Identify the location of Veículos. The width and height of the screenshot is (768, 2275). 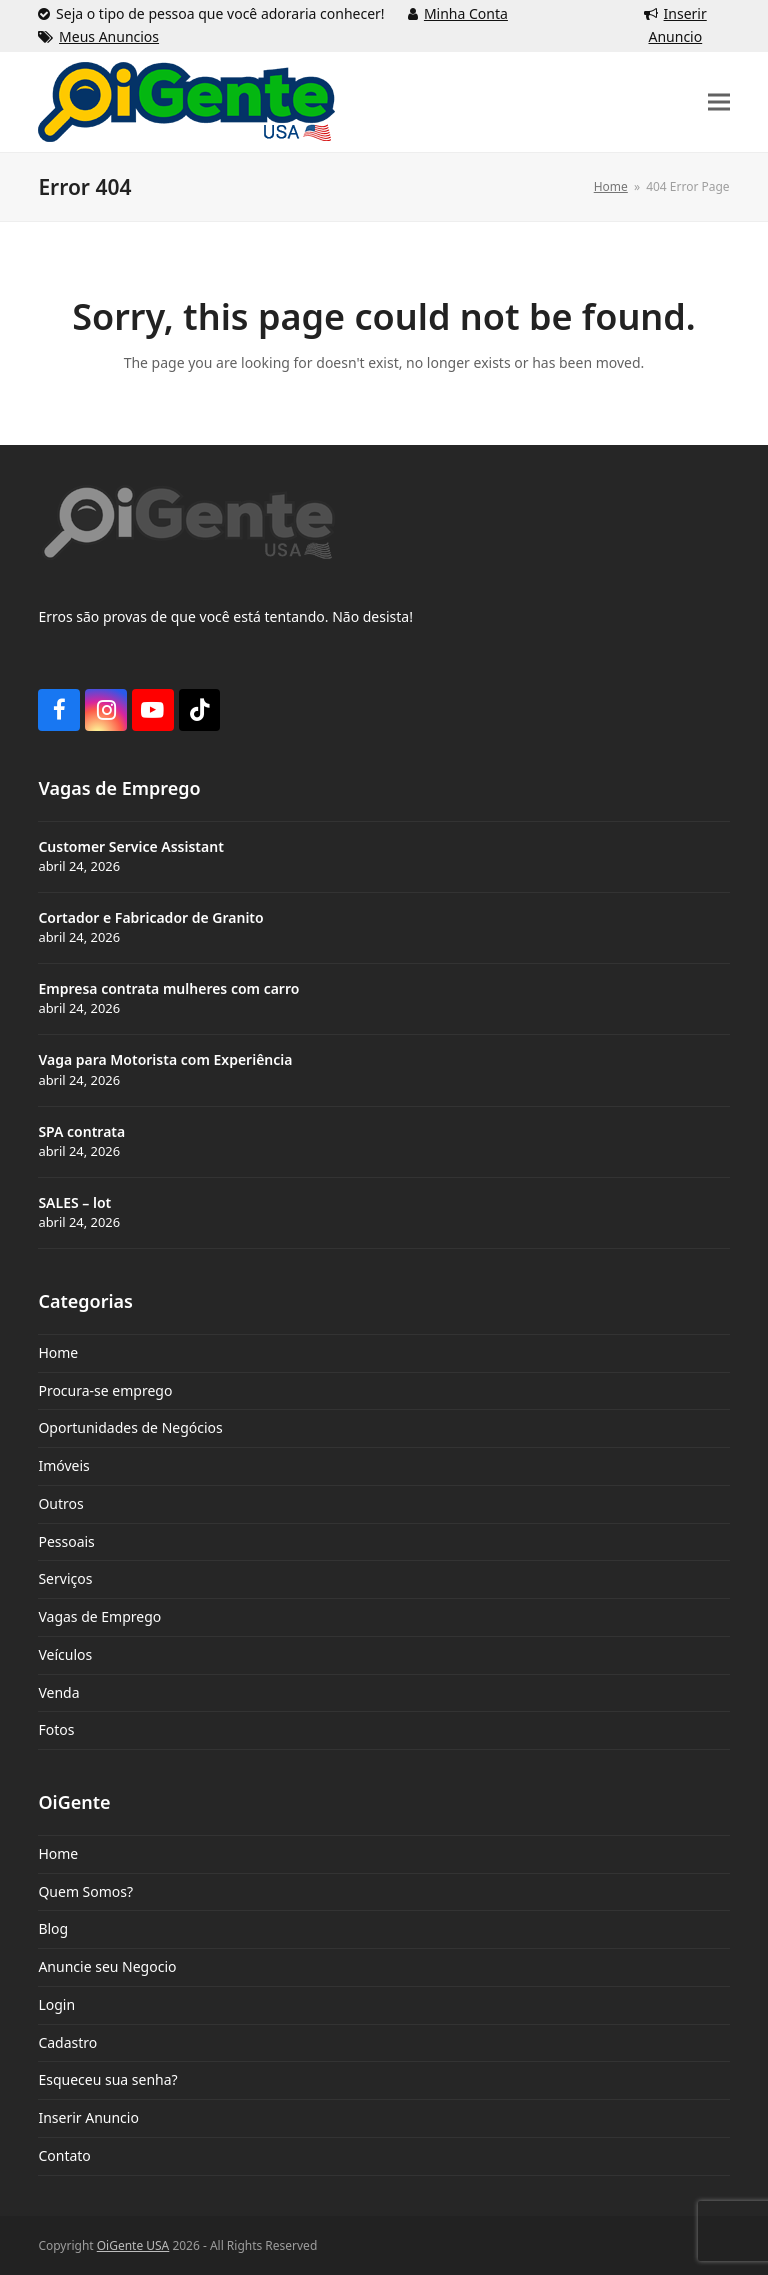
(65, 1654).